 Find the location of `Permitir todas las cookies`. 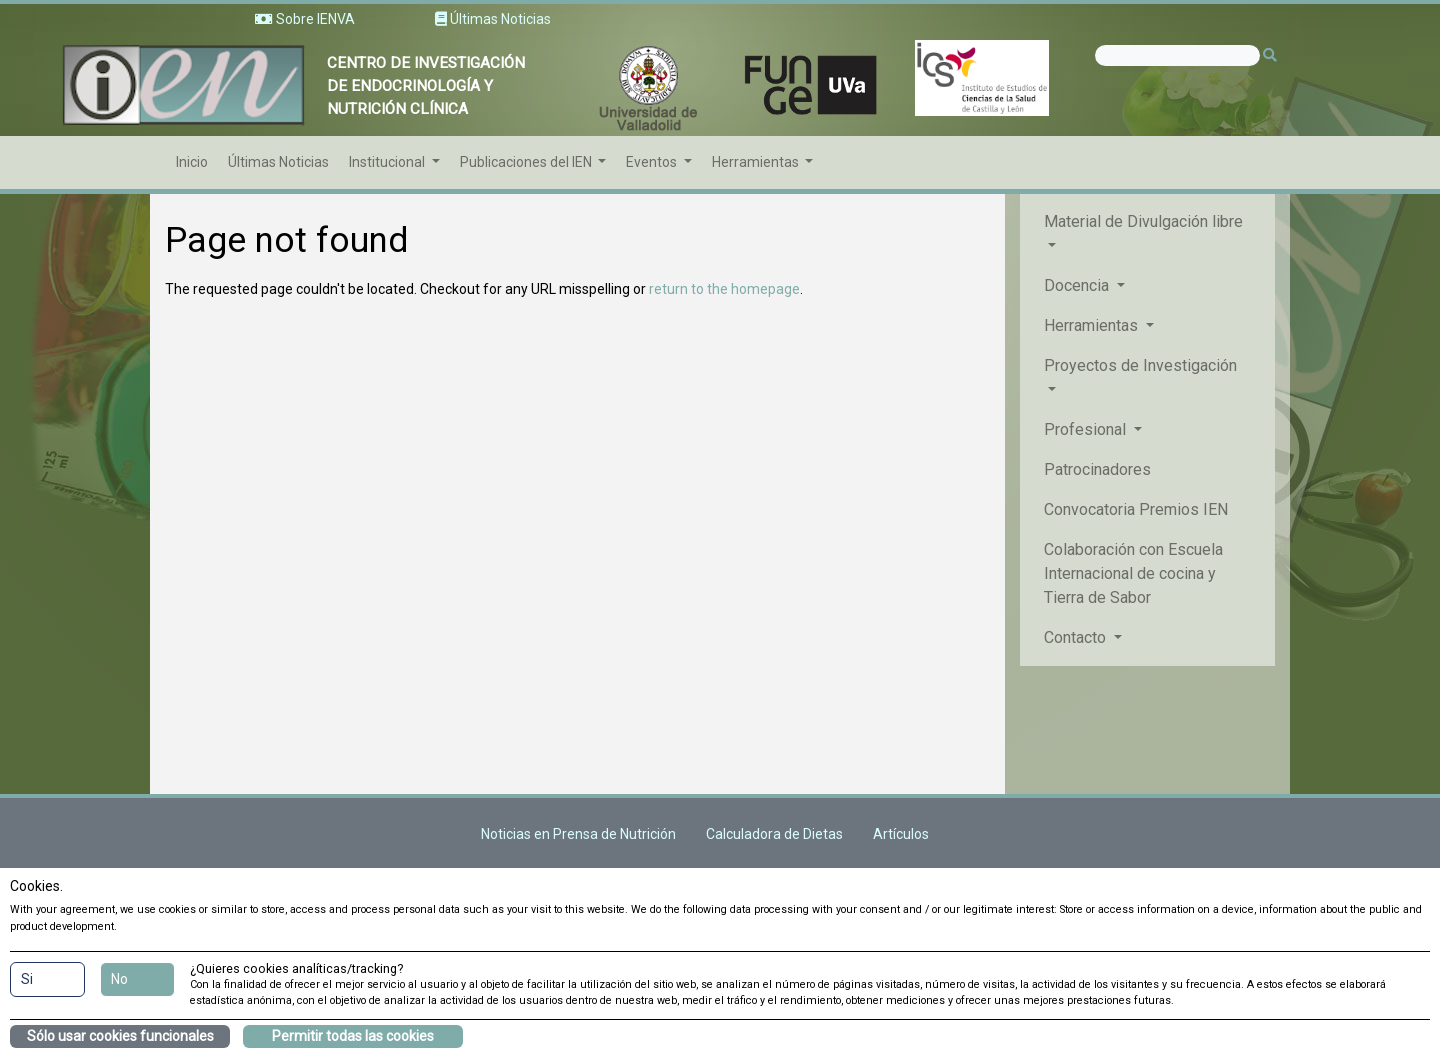

Permitir todas las cookies is located at coordinates (353, 1036).